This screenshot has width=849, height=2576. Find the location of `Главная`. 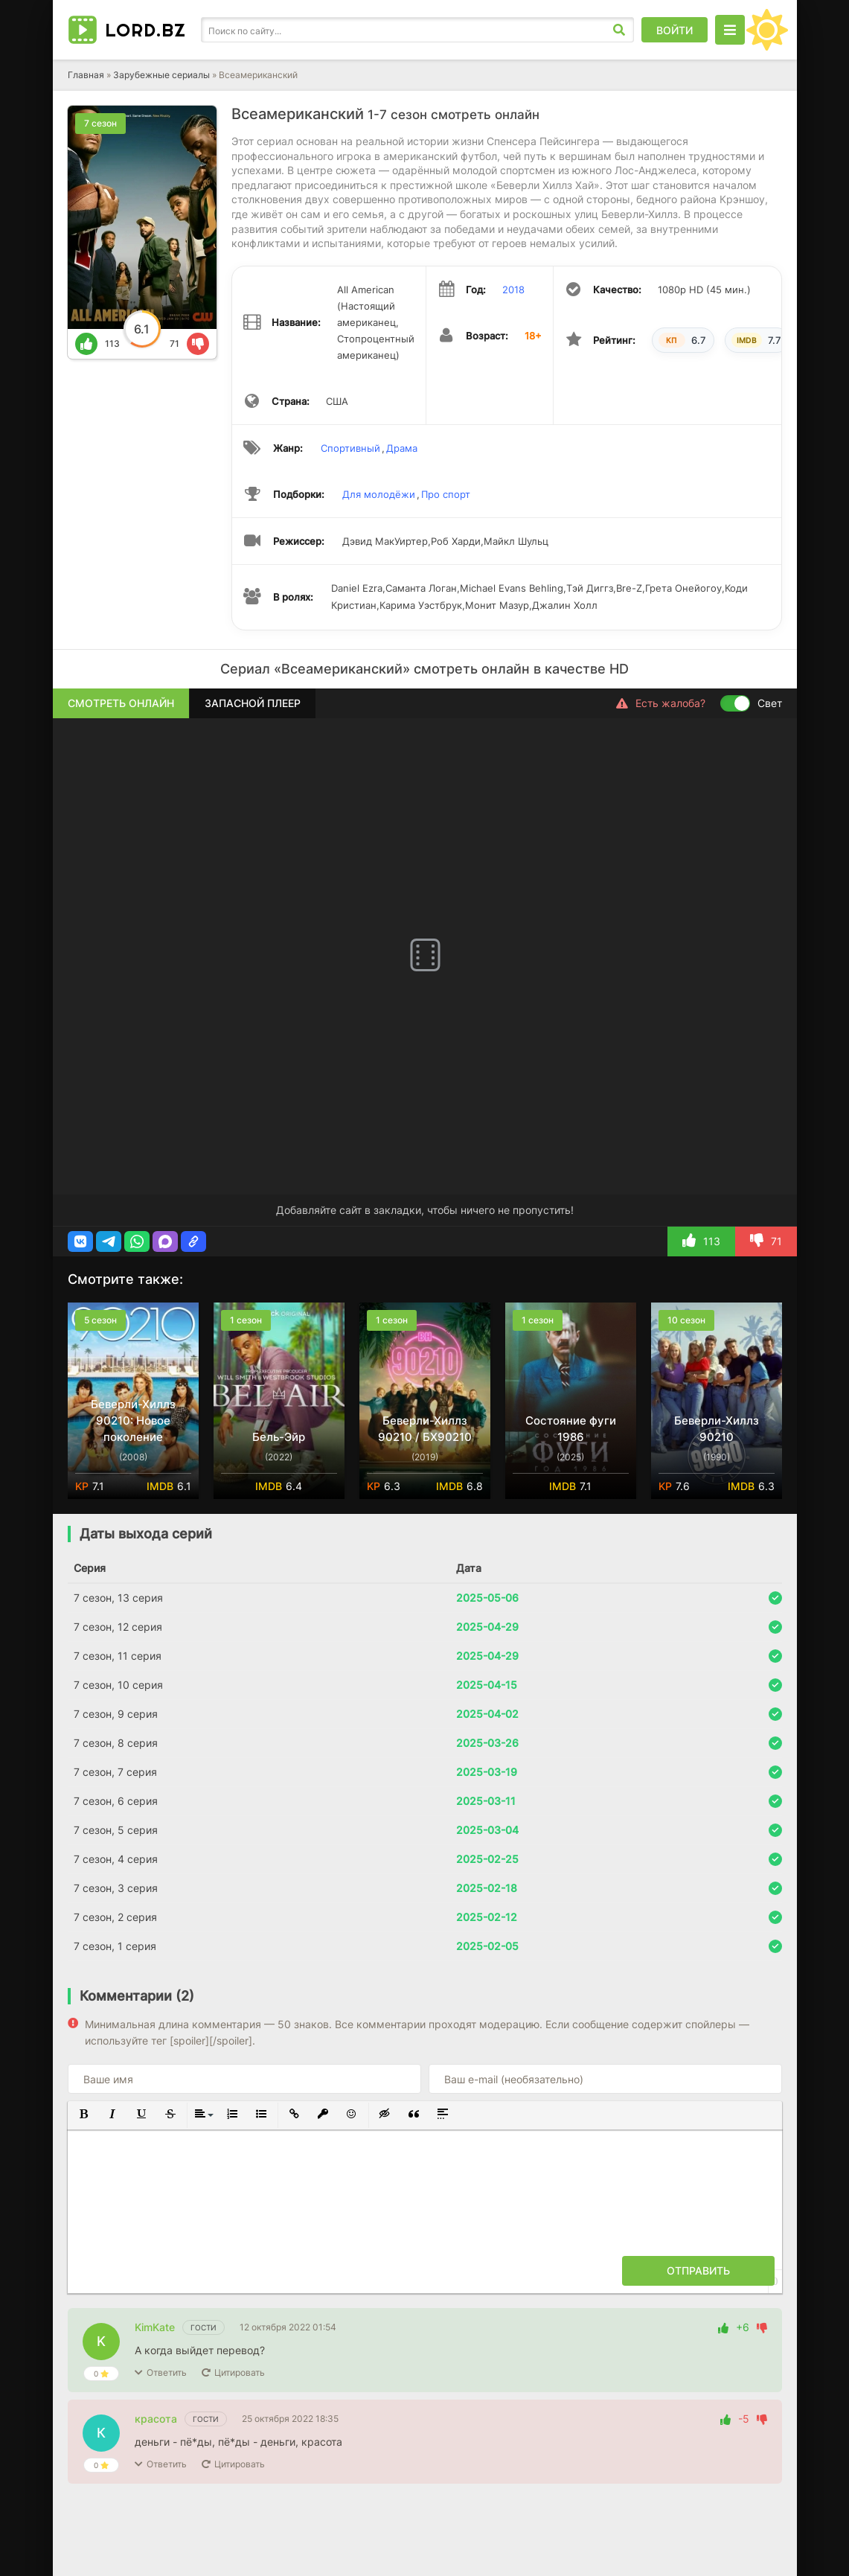

Главная is located at coordinates (86, 74).